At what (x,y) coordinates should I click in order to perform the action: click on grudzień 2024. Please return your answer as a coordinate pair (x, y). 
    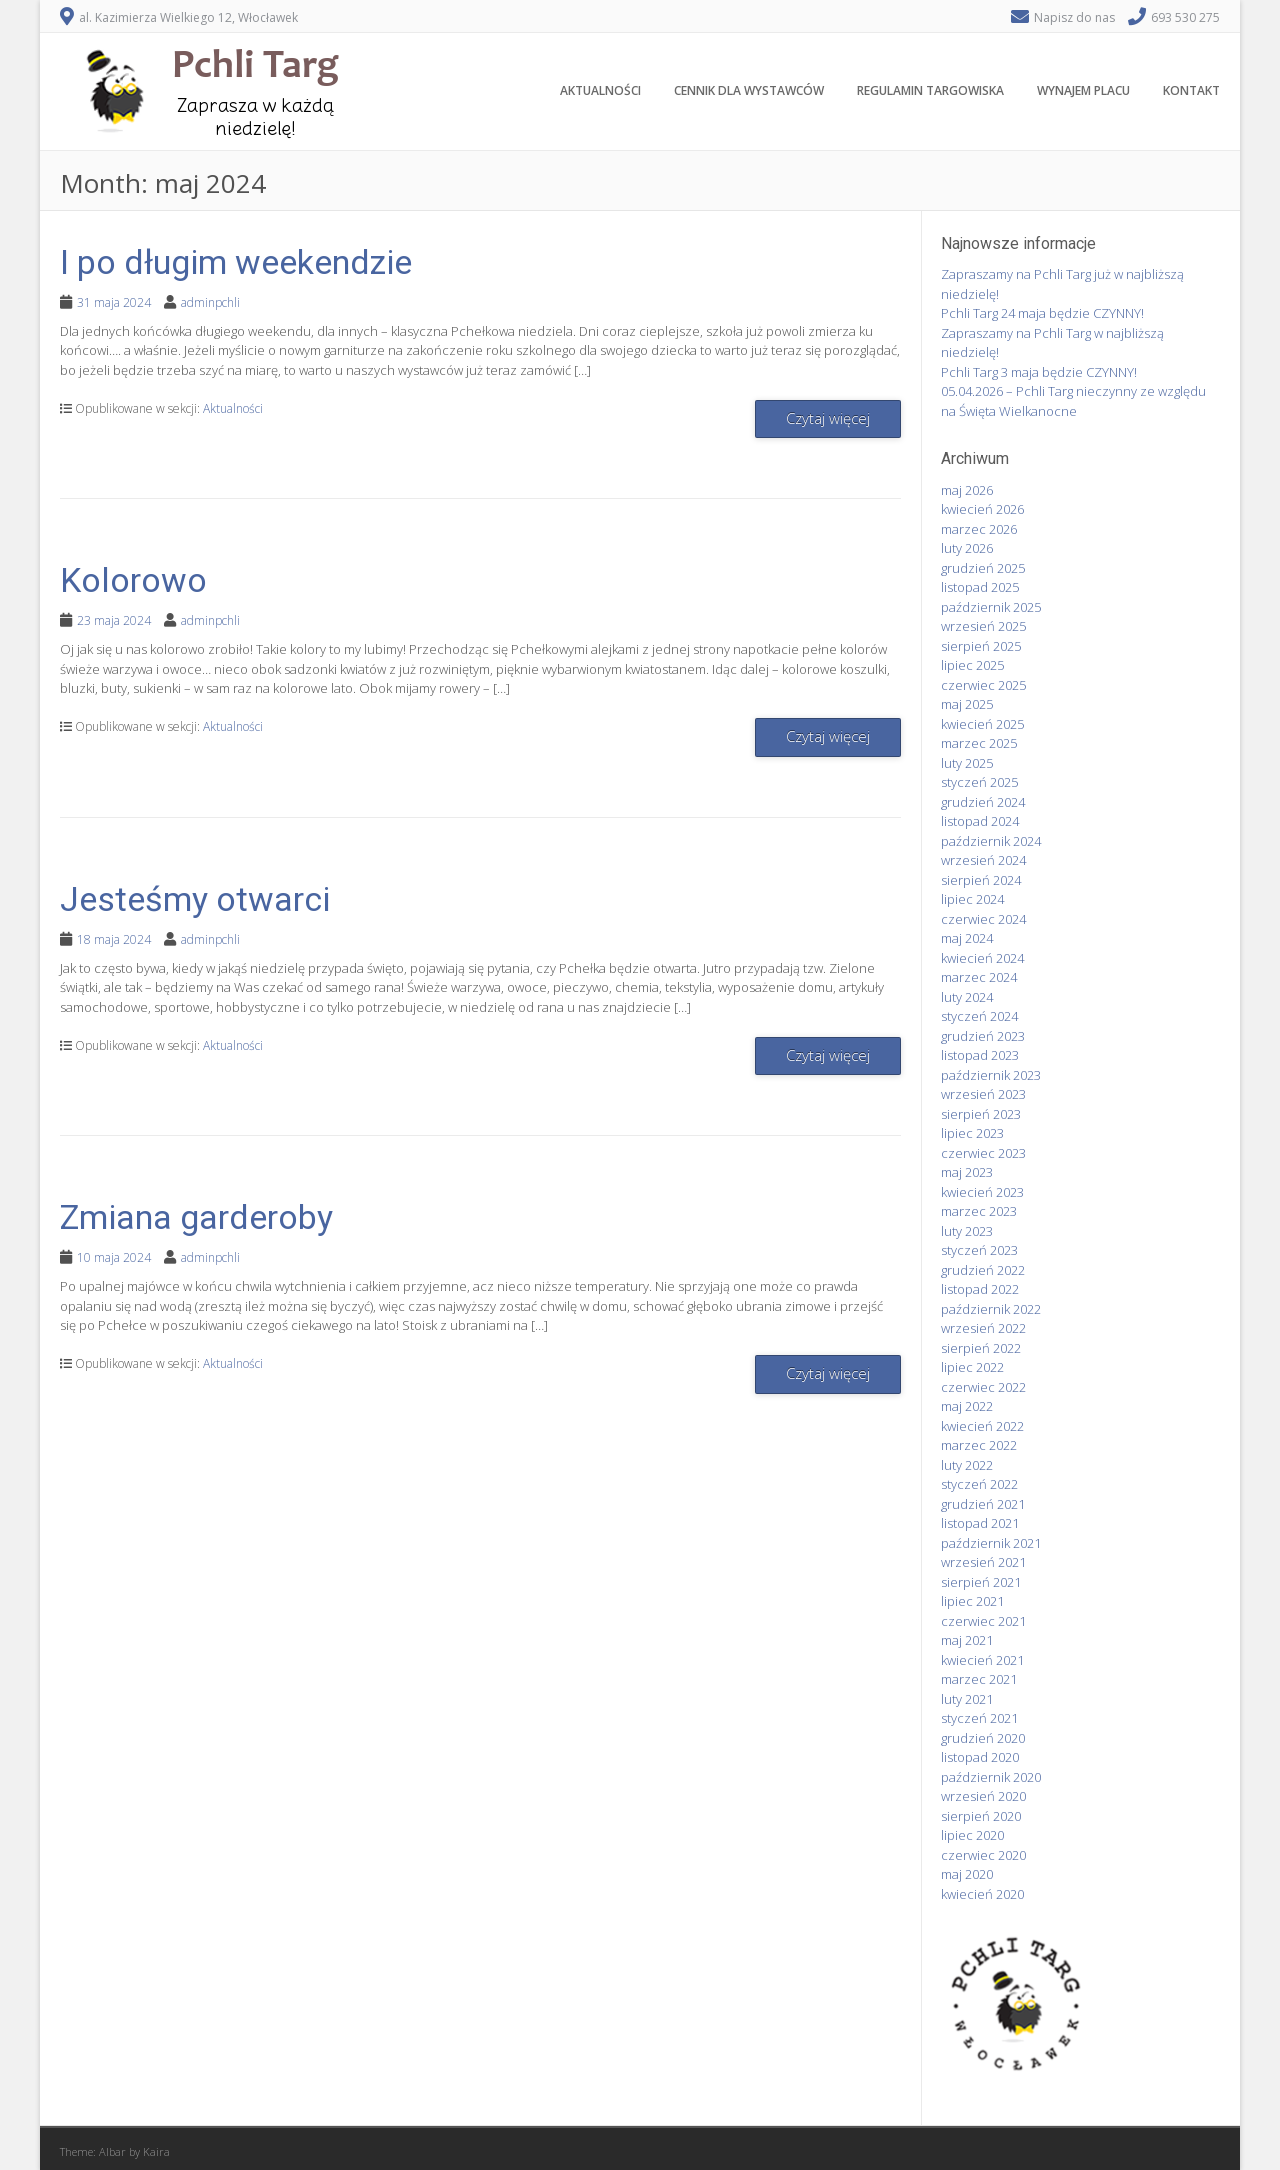
    Looking at the image, I should click on (983, 802).